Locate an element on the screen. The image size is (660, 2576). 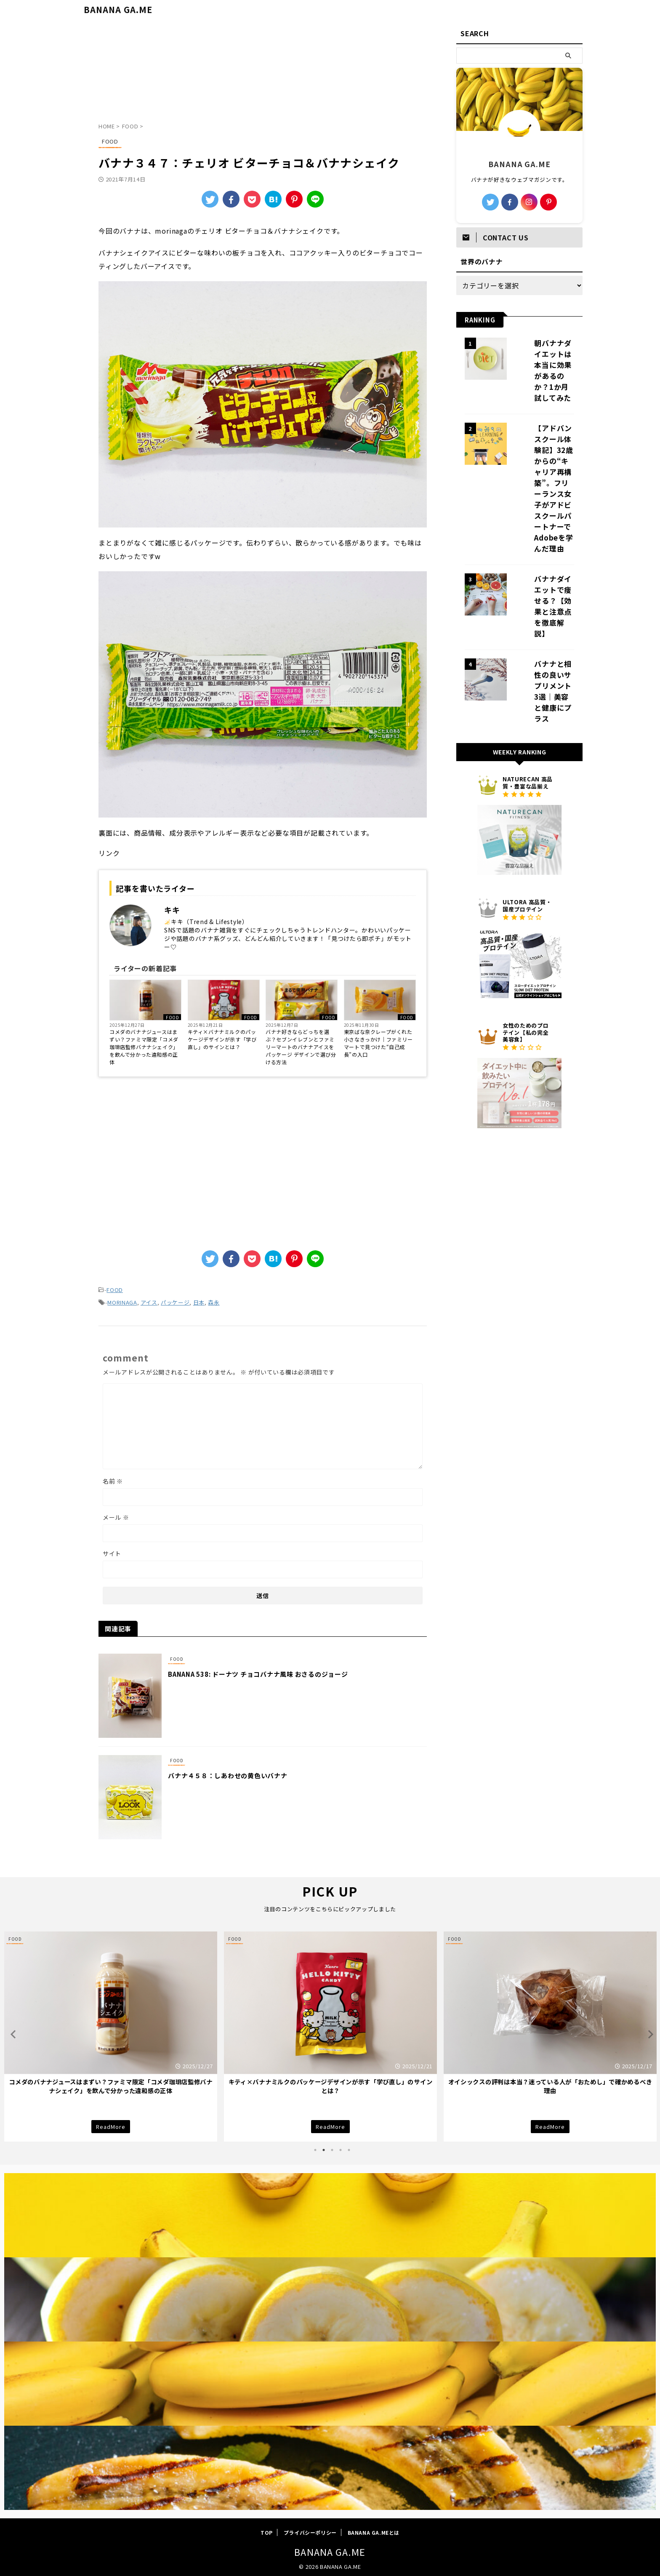
Previous is located at coordinates (12, 2031).